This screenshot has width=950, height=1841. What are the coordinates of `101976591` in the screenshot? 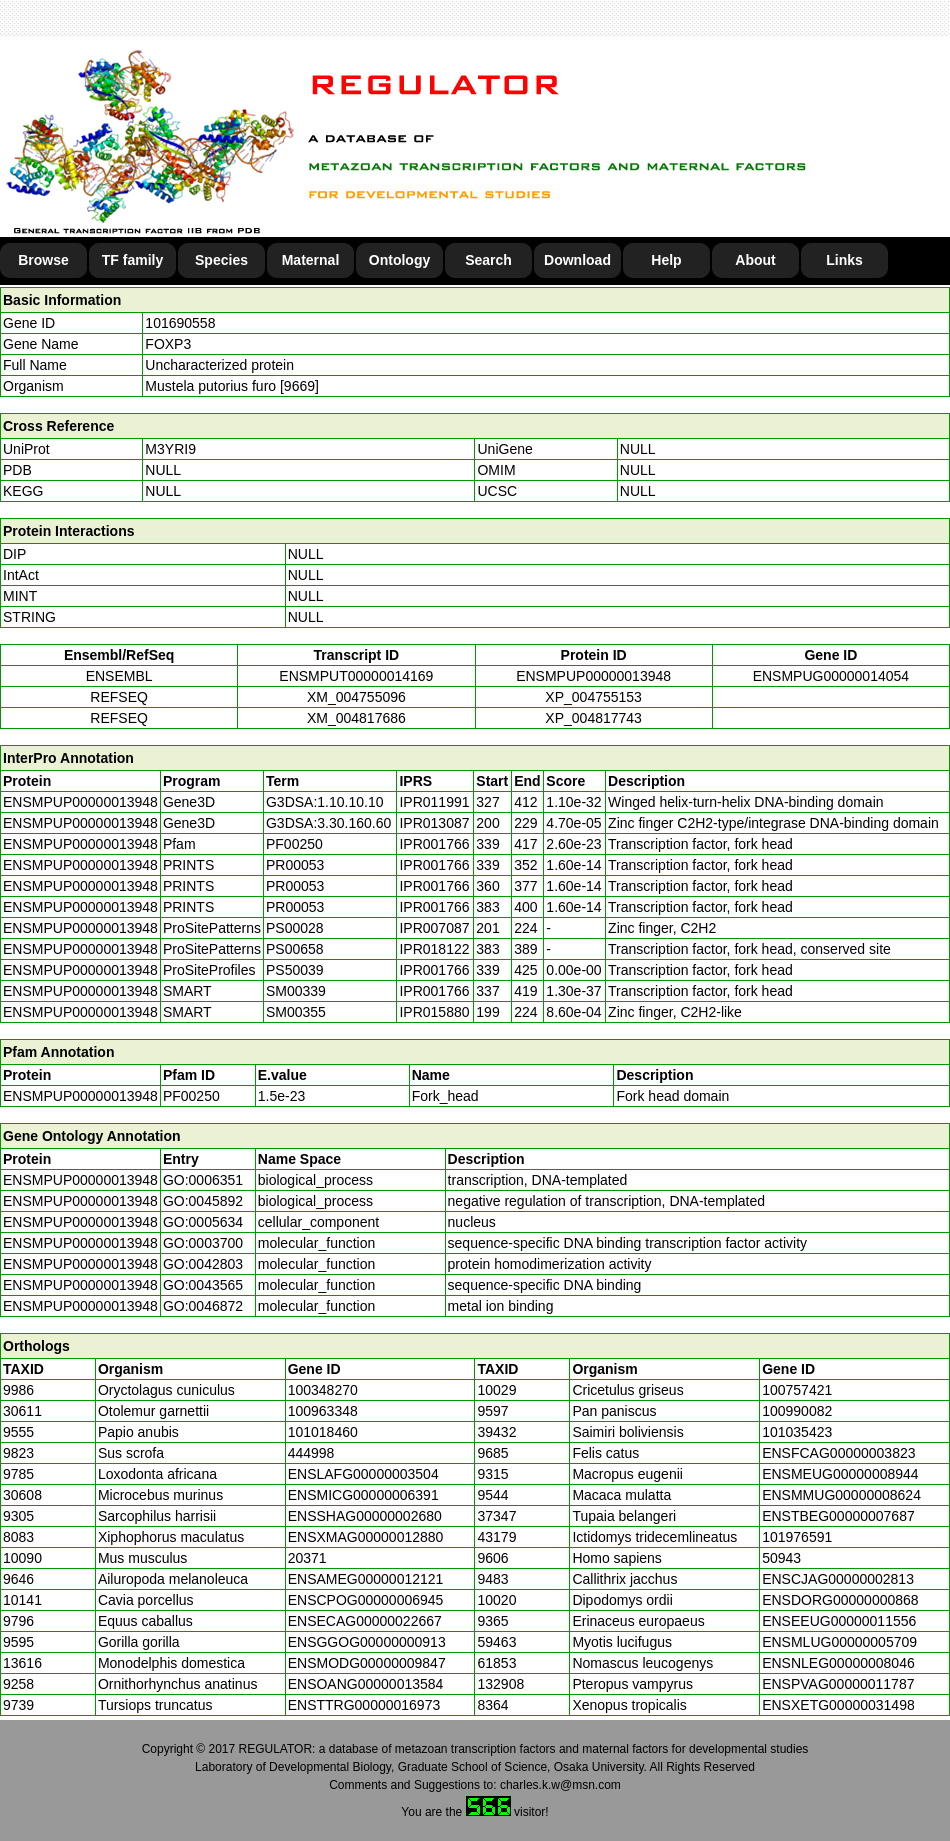 It's located at (797, 1537).